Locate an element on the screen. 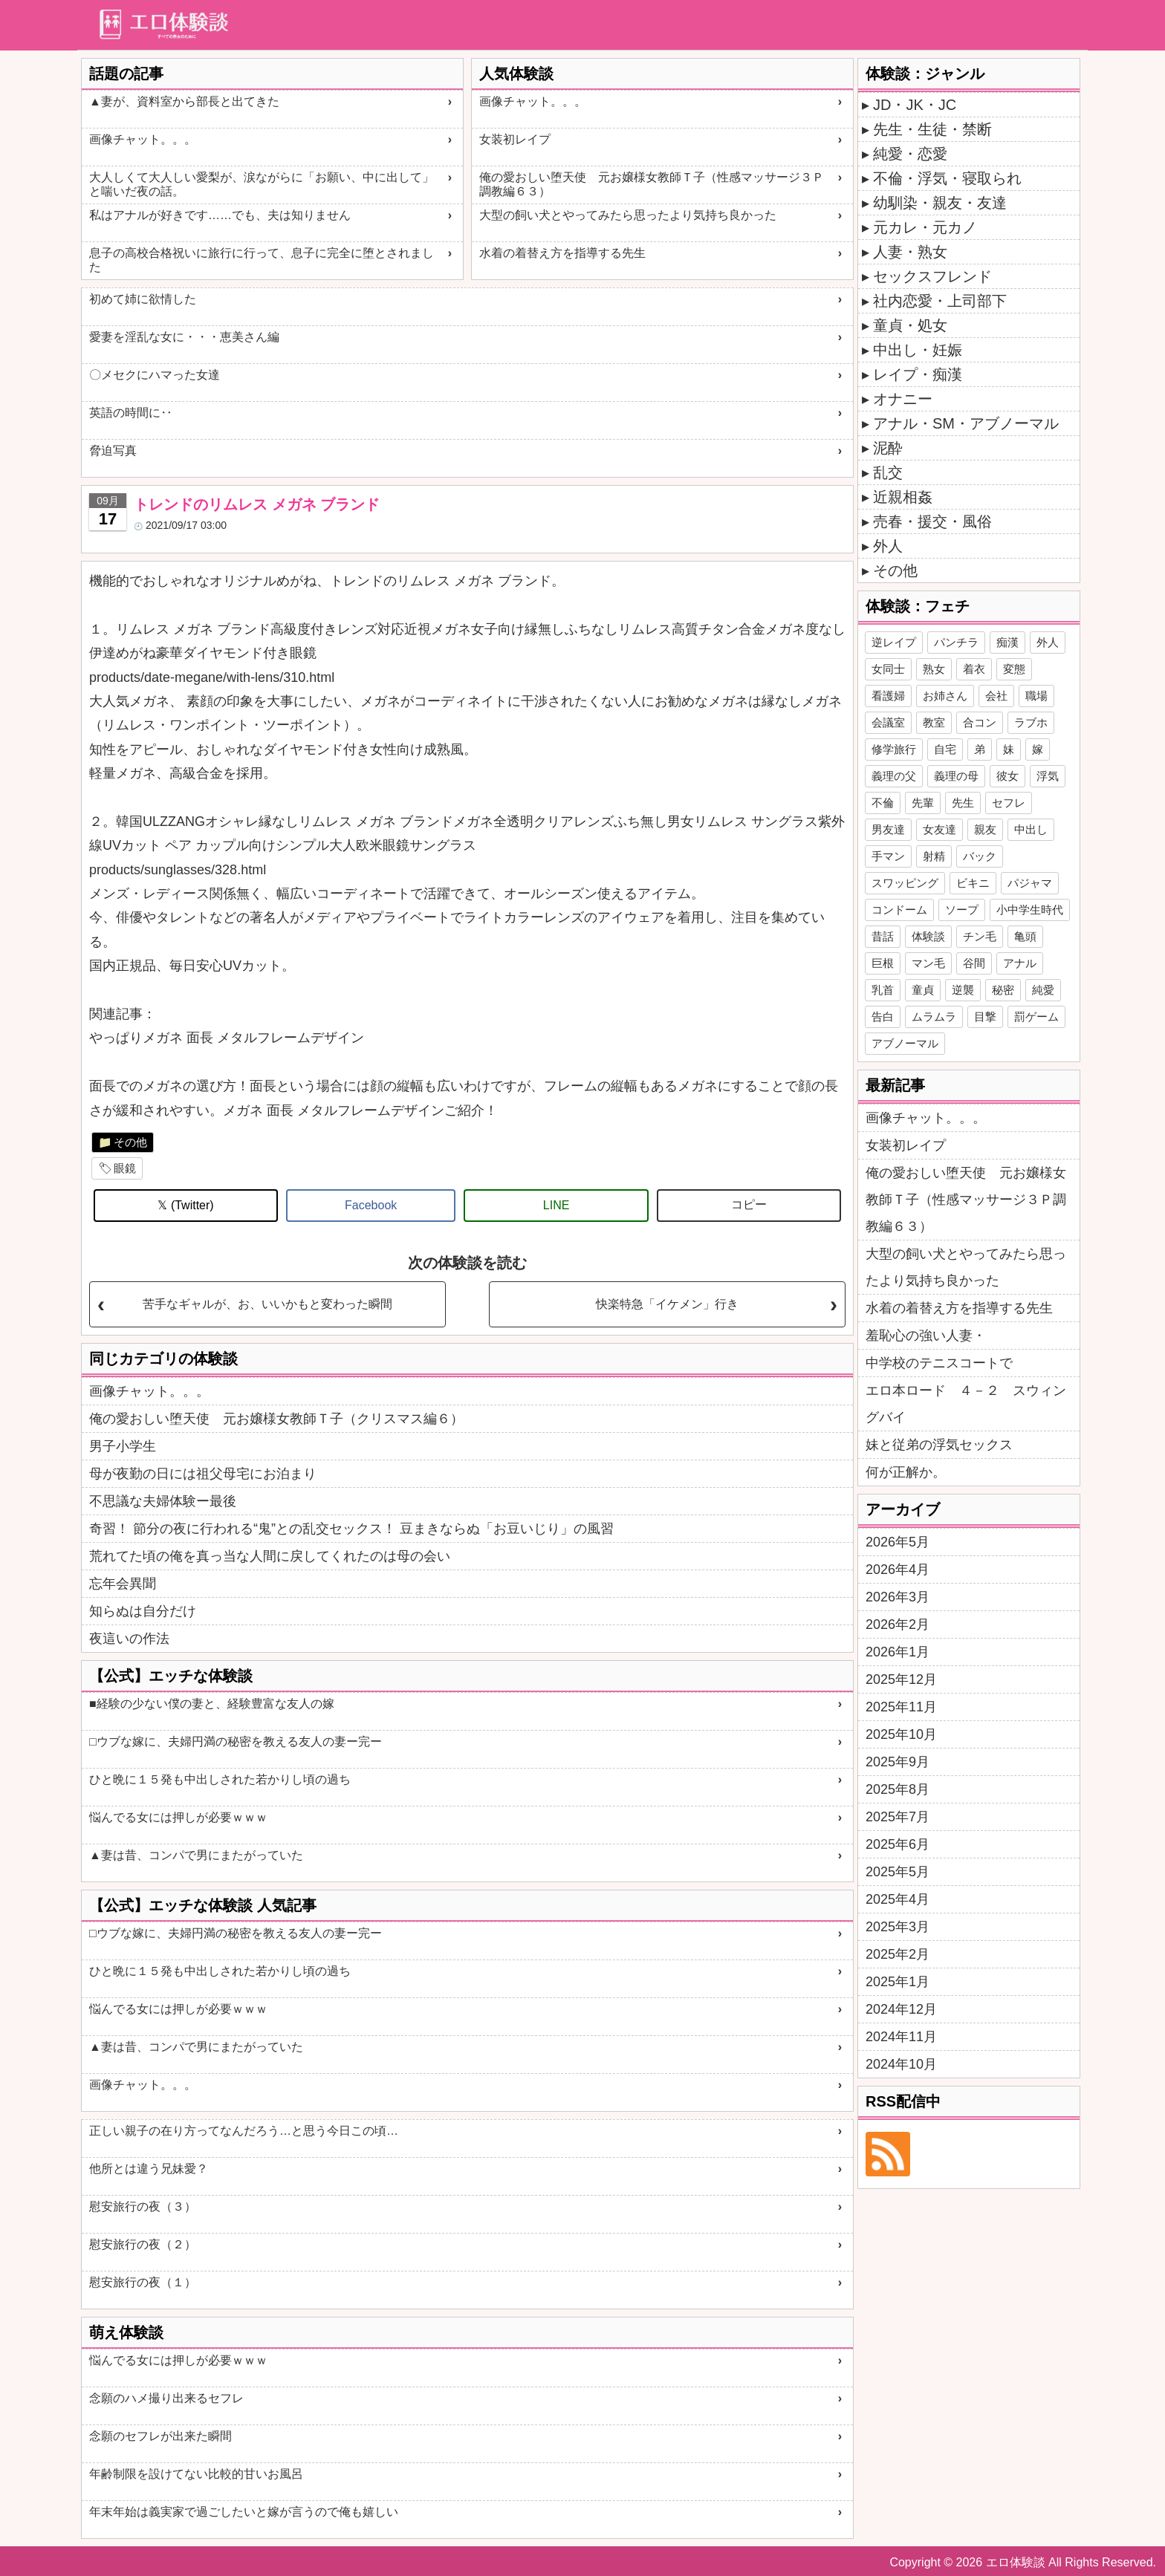  マン毛 is located at coordinates (928, 963).